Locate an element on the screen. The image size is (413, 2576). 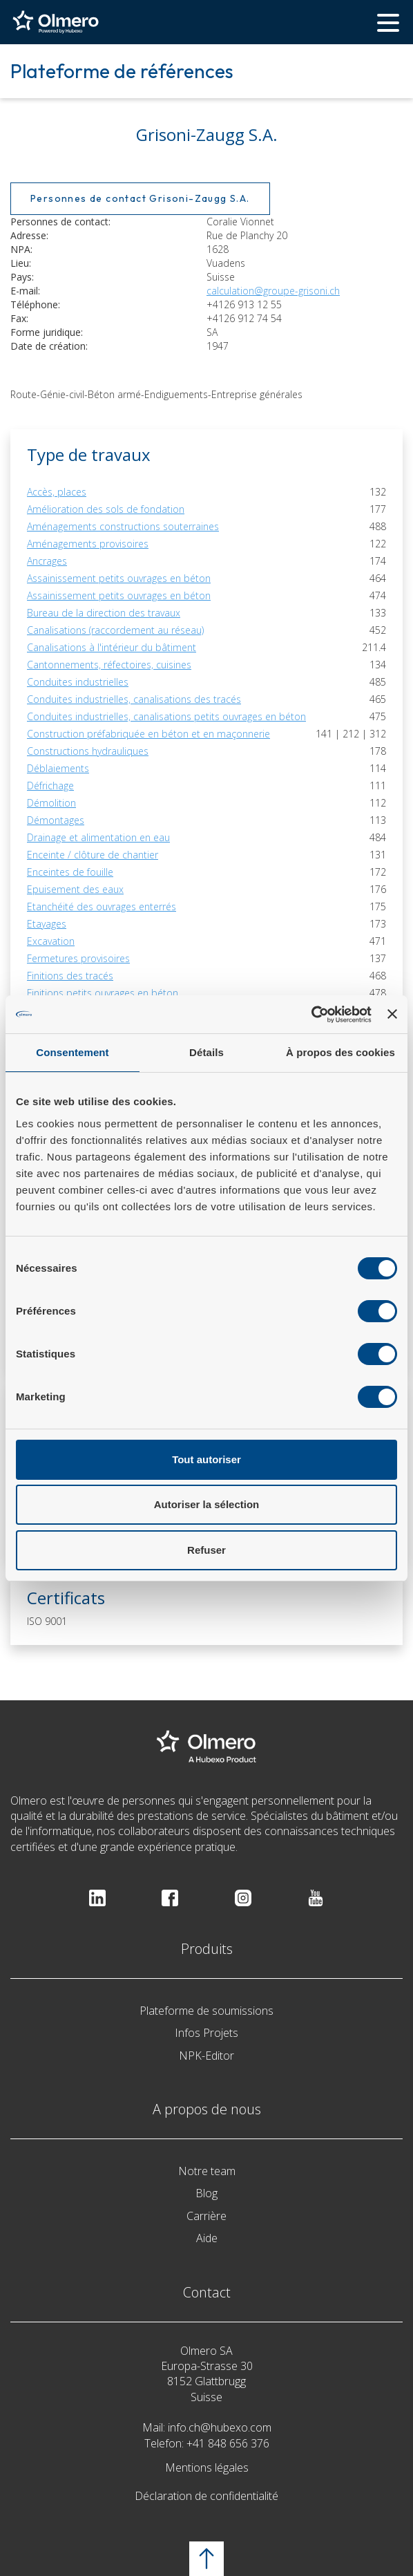
Epuisement des eaux is located at coordinates (75, 889).